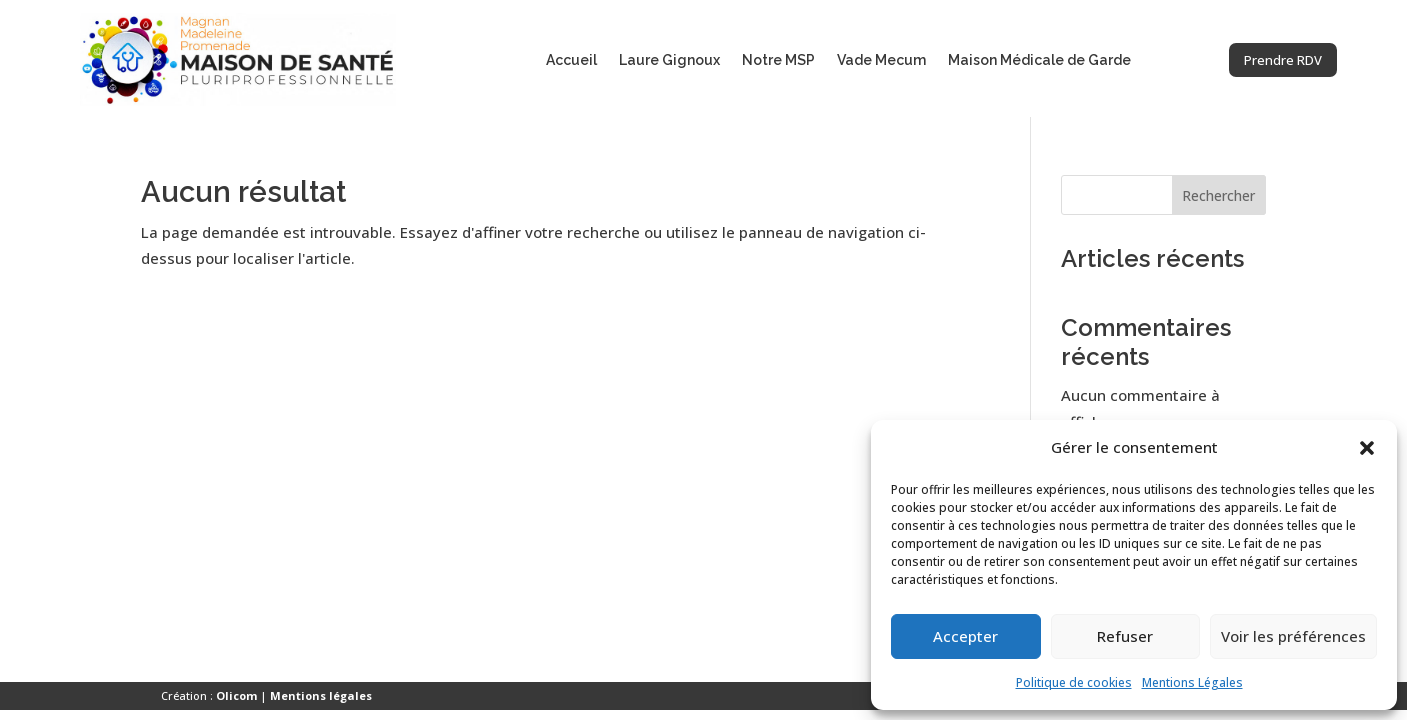 The height and width of the screenshot is (720, 1407). I want to click on Rechercher, so click(1218, 195).